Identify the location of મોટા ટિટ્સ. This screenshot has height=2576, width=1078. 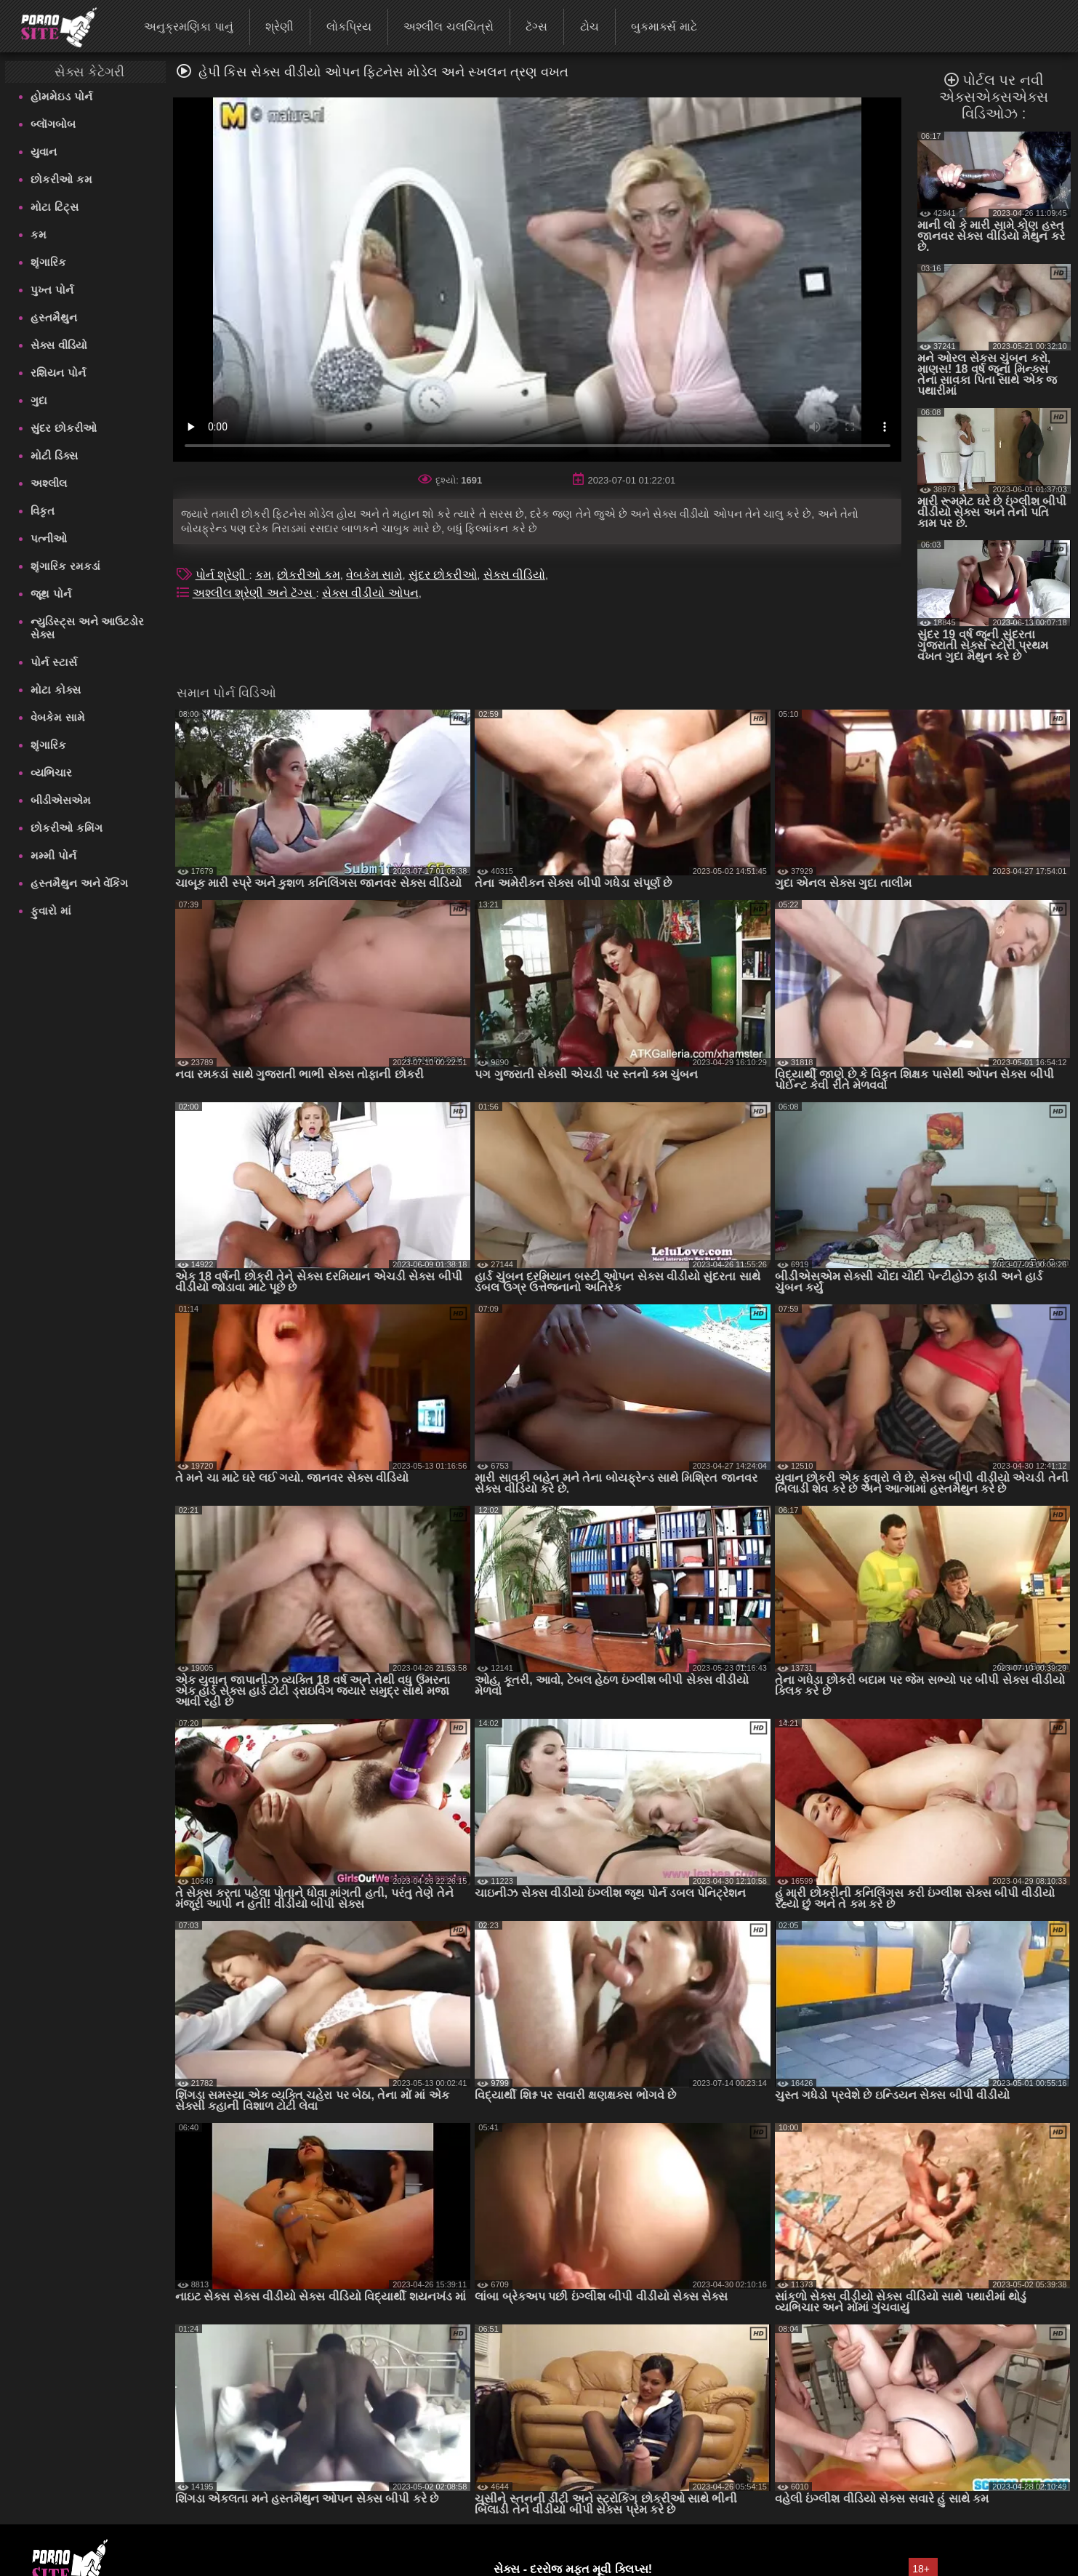
(54, 207).